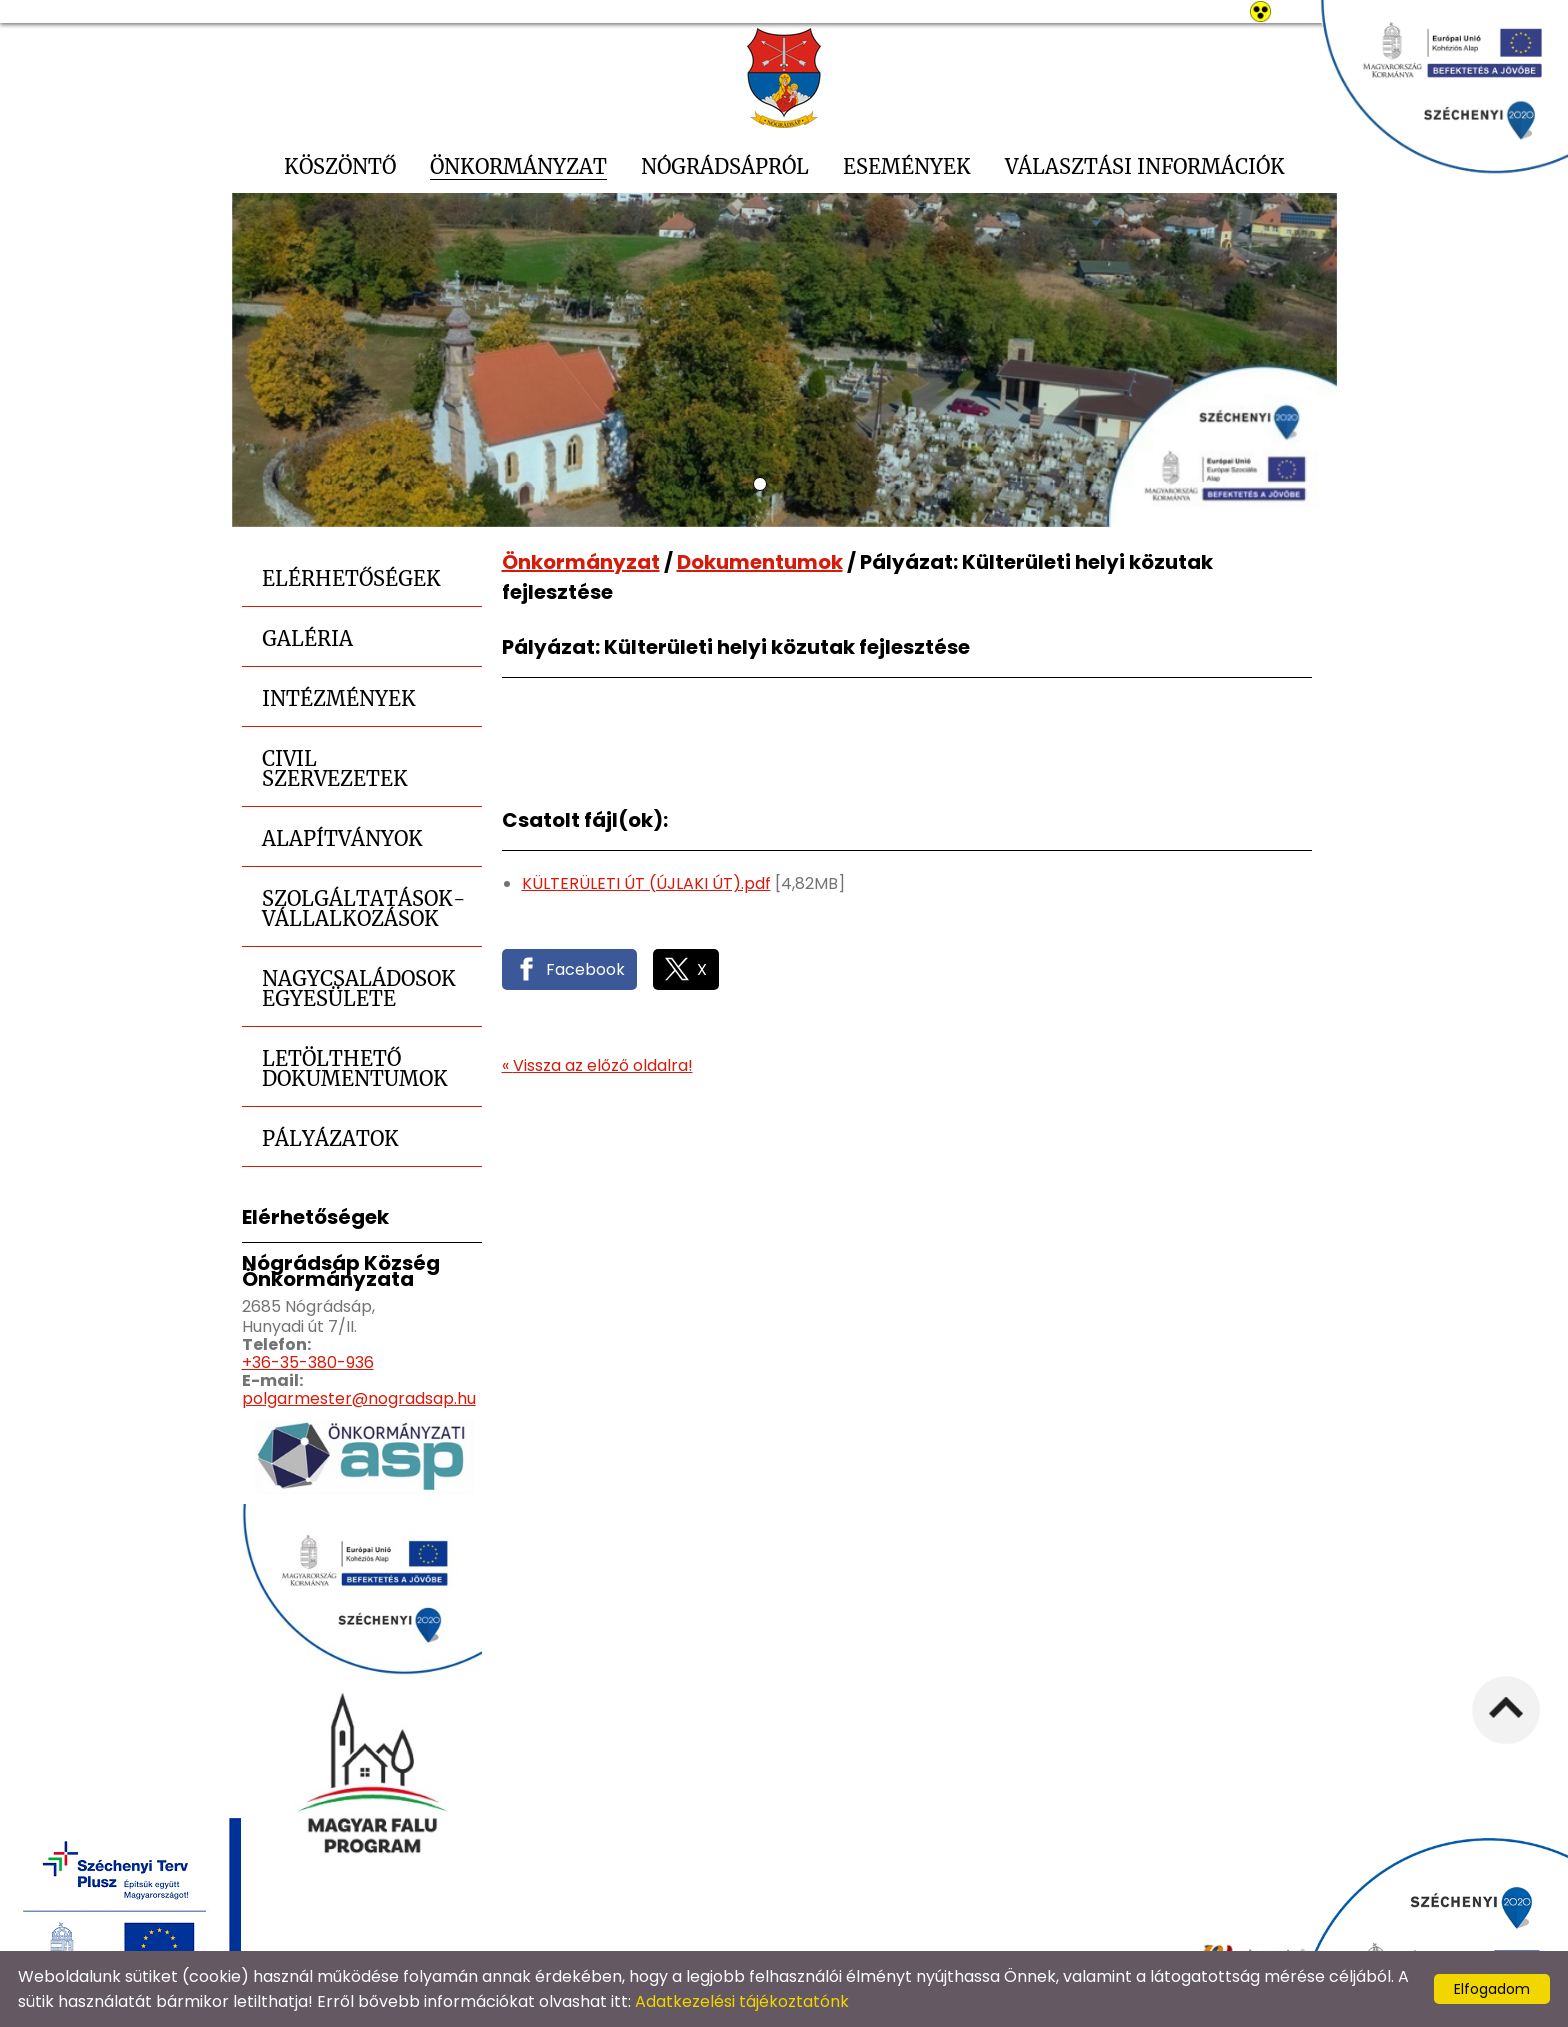 The image size is (1568, 2027). I want to click on Választási információk, so click(1145, 166).